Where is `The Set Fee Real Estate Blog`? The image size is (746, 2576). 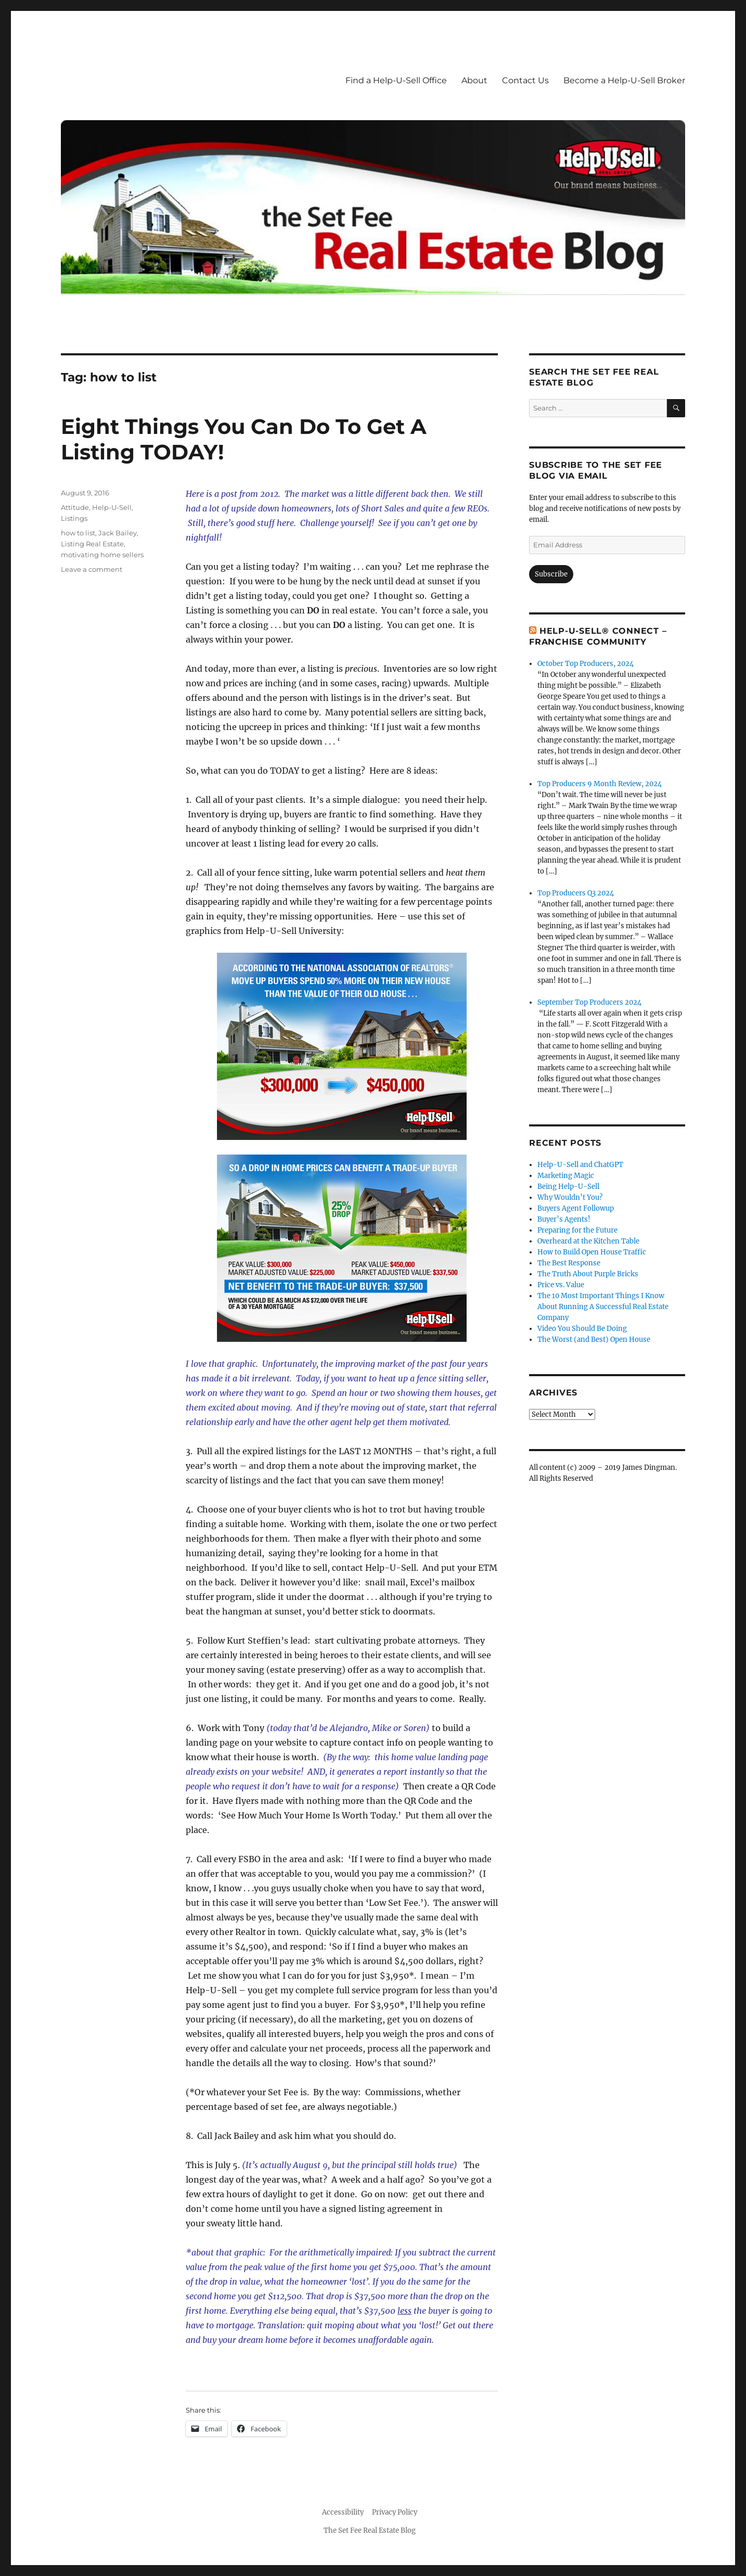 The Set Fee Real Estate Blog is located at coordinates (370, 2530).